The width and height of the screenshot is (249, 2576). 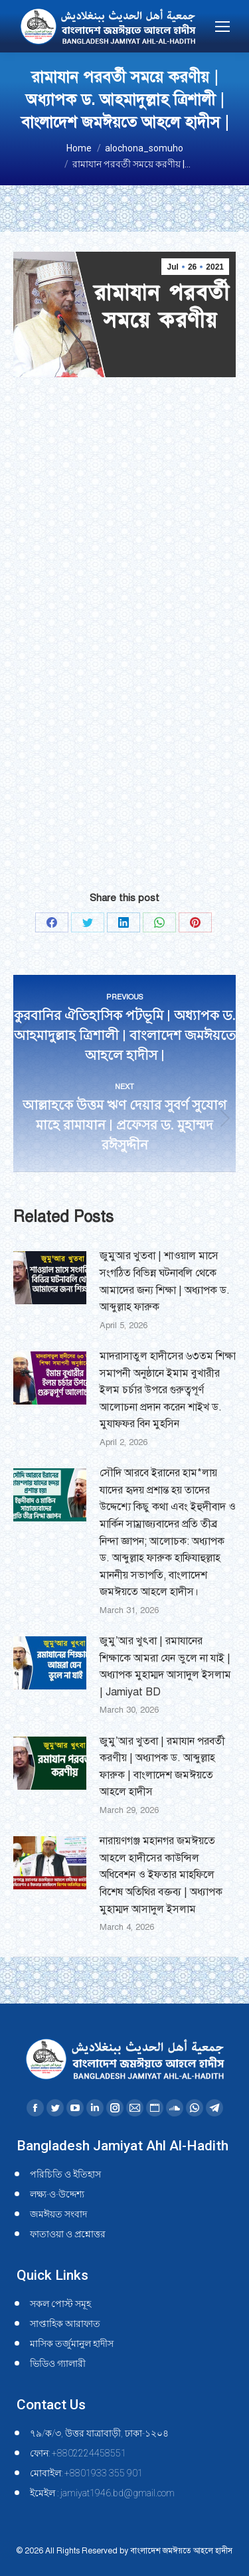 What do you see at coordinates (102, 2493) in the screenshot?
I see `ইমেইল : jamiyat1946.bd@gmail.com` at bounding box center [102, 2493].